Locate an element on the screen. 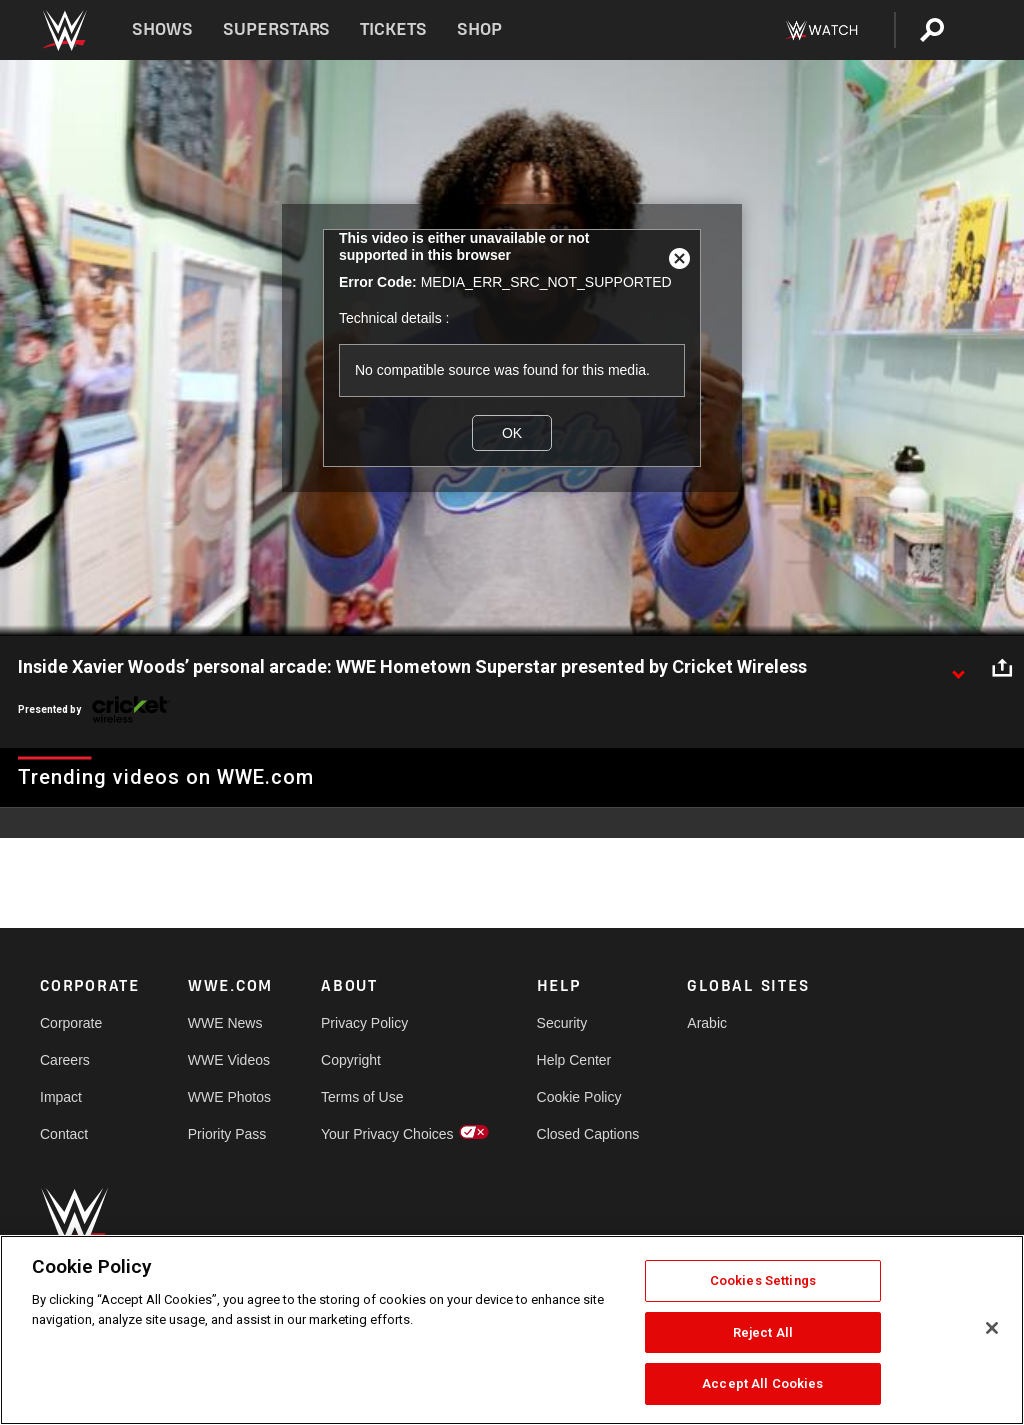  Your Privacy Choices is located at coordinates (387, 1134).